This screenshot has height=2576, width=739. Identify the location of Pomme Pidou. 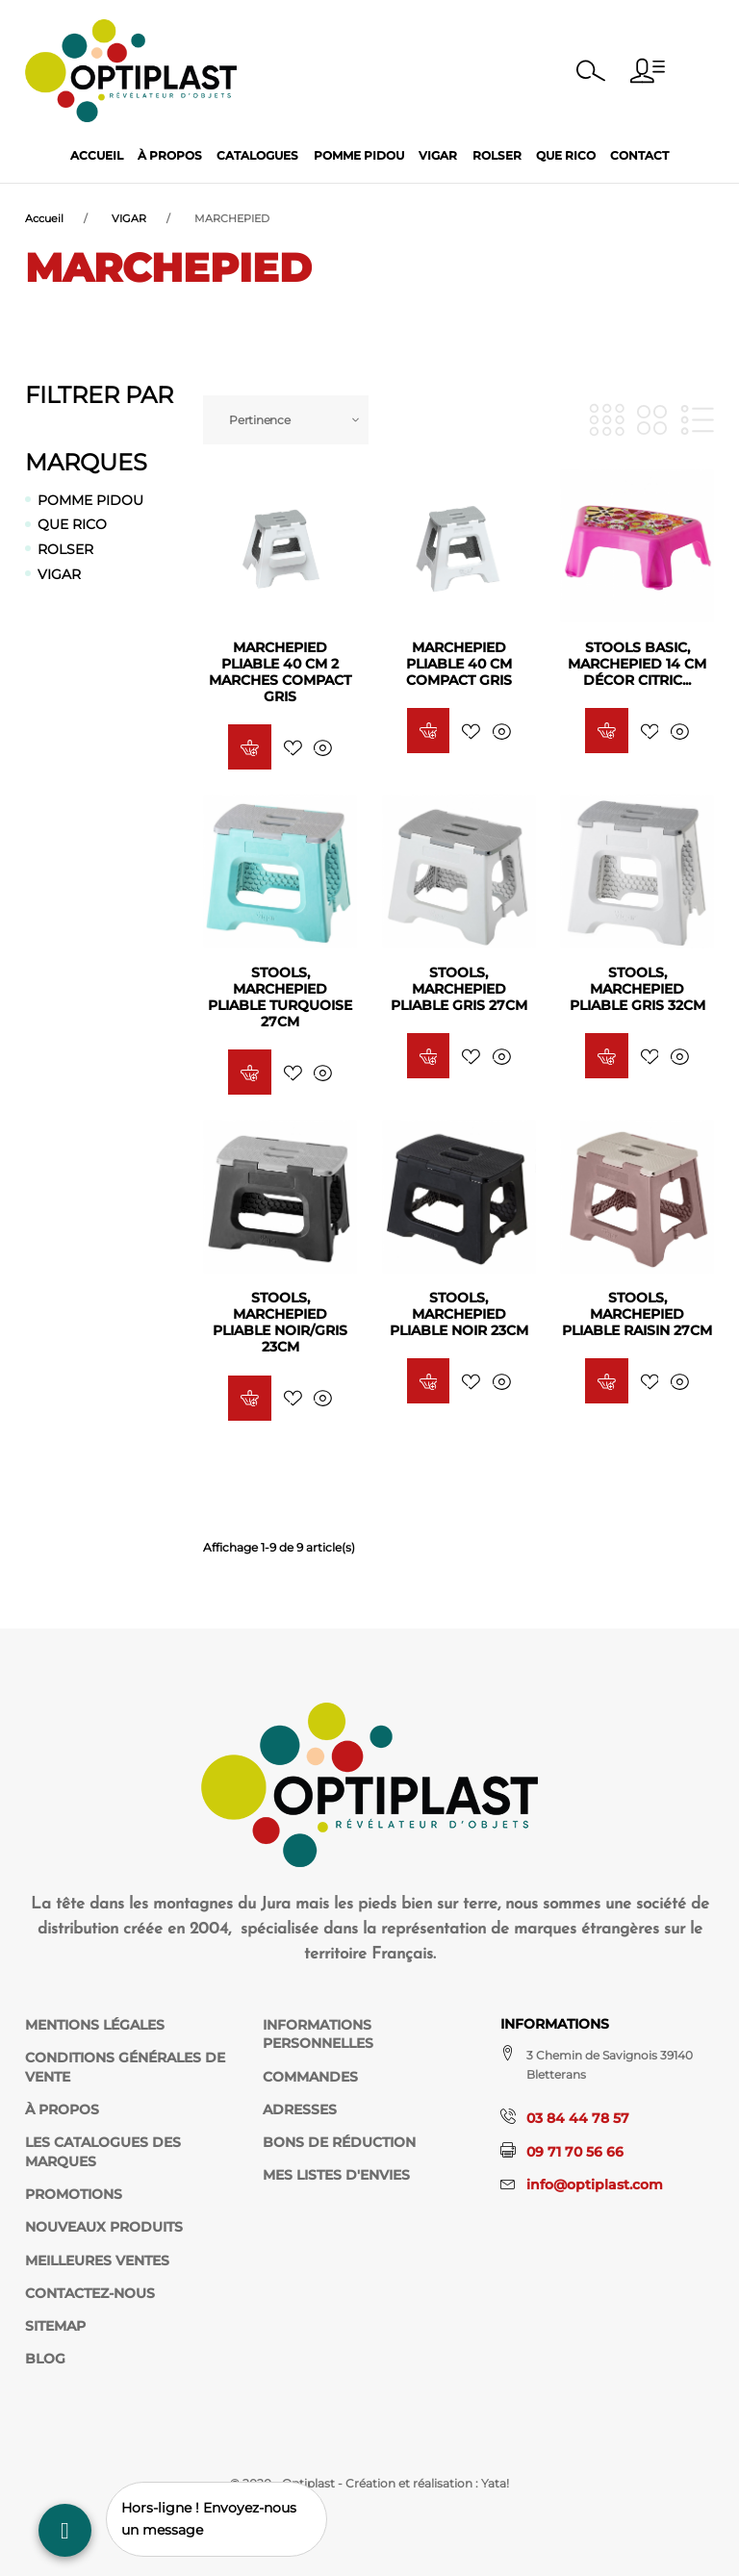
(359, 155).